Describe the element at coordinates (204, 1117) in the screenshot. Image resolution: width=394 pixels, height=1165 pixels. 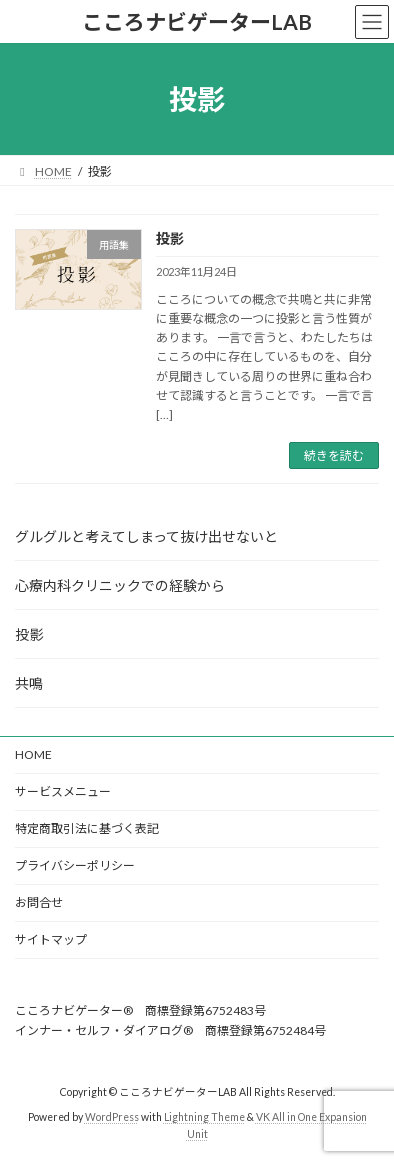
I see `Lightning Theme` at that location.